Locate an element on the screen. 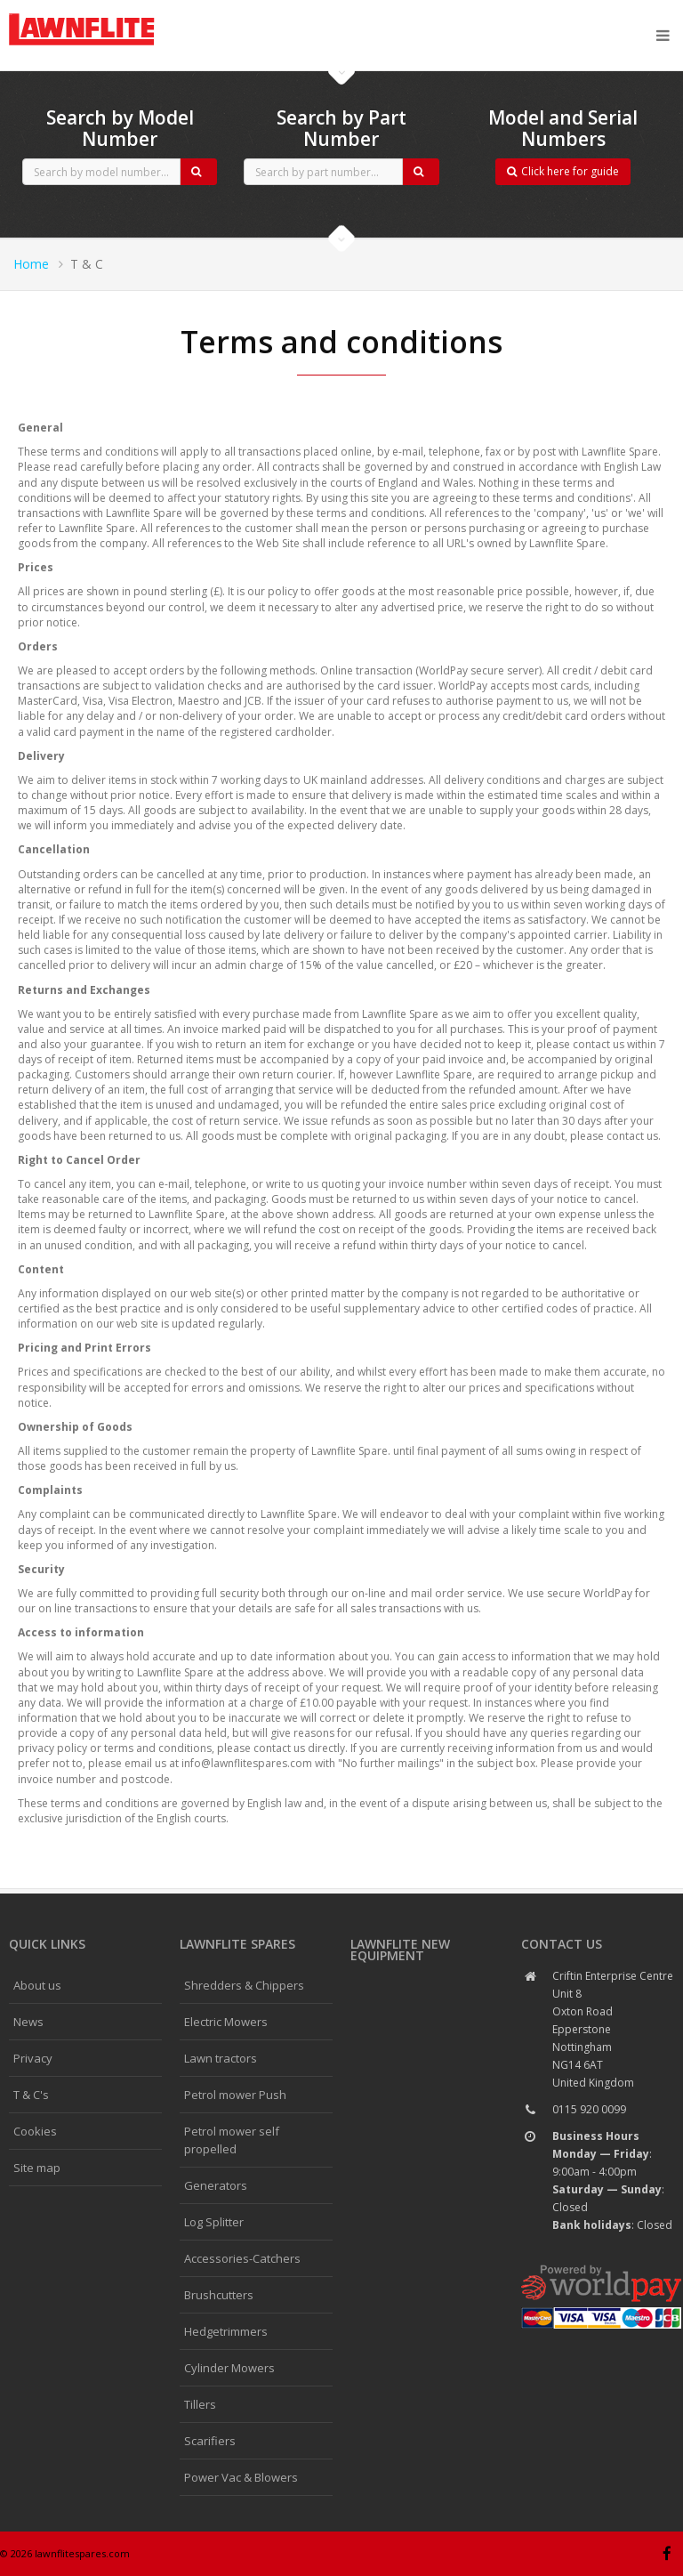 The width and height of the screenshot is (683, 2576). Electric Mowers is located at coordinates (226, 2022).